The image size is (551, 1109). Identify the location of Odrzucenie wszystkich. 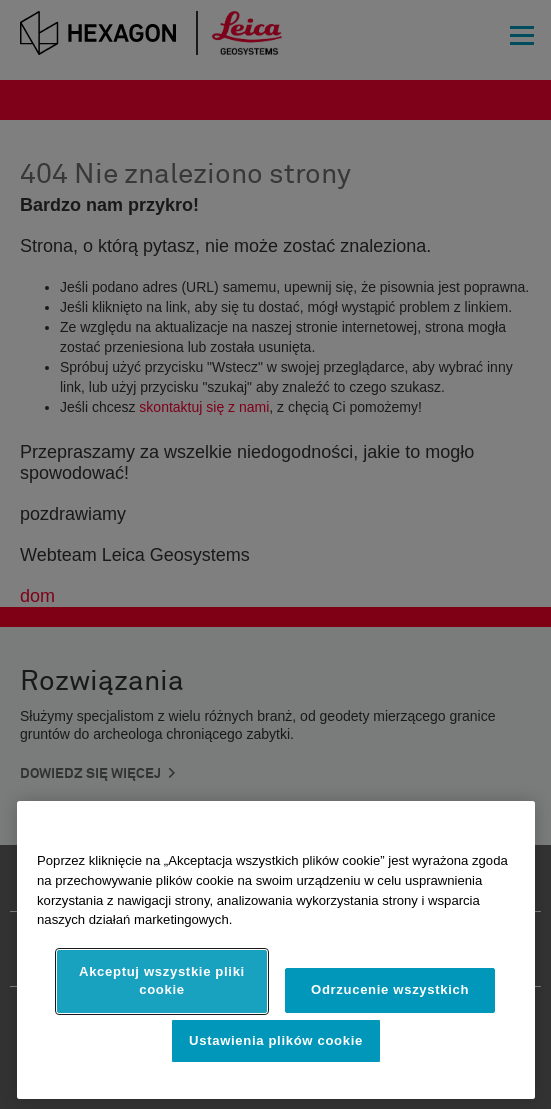
(390, 989).